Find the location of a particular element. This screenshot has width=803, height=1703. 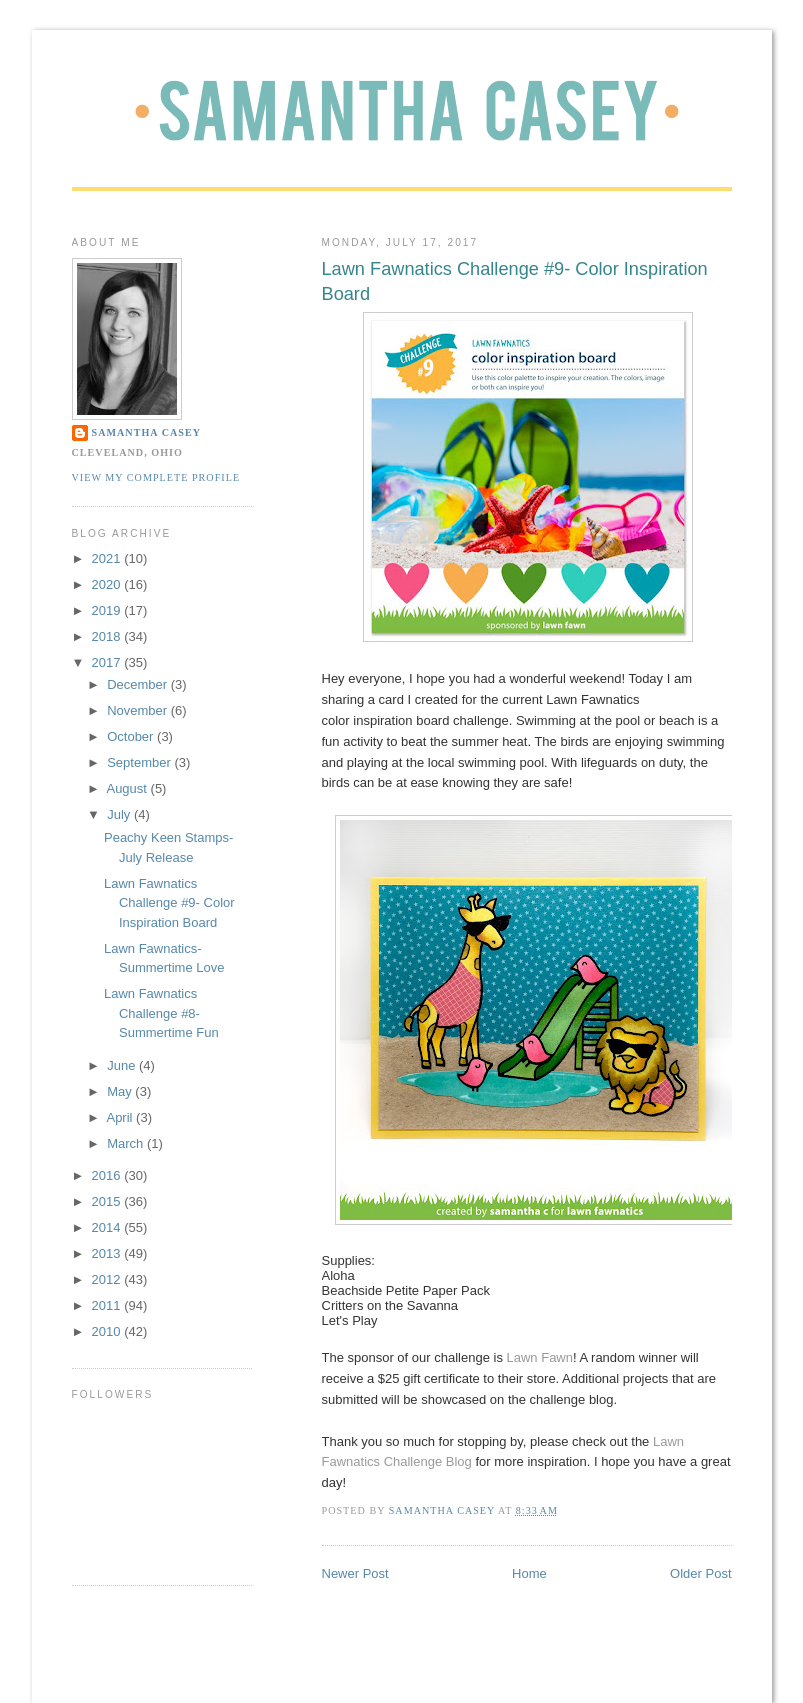

View my complete profile is located at coordinates (156, 477).